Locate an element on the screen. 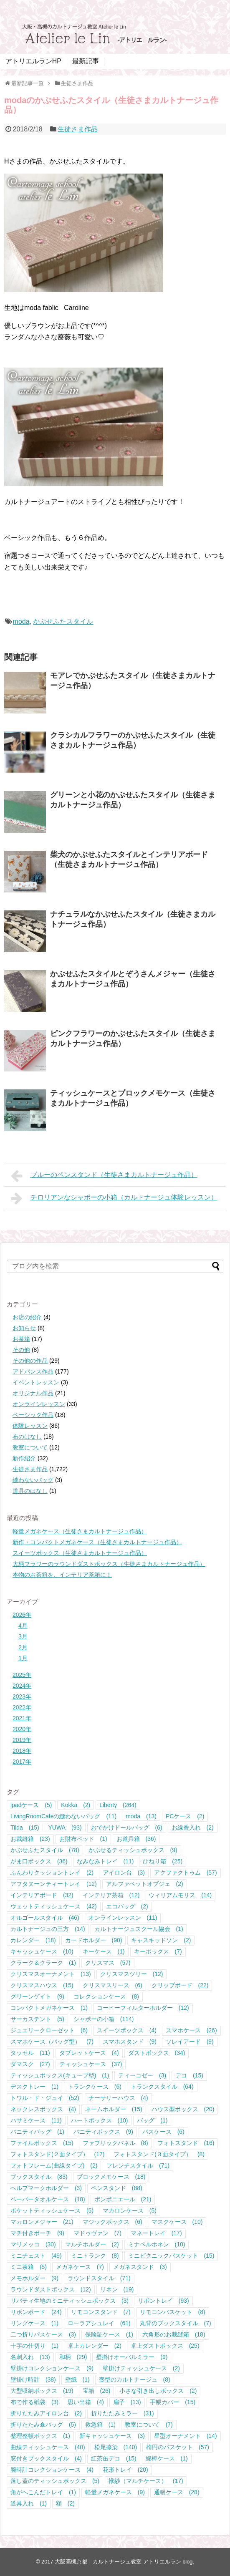 The height and width of the screenshot is (2576, 230). 救急箱 [救急箱 (1個の項目)] is located at coordinates (100, 2424).